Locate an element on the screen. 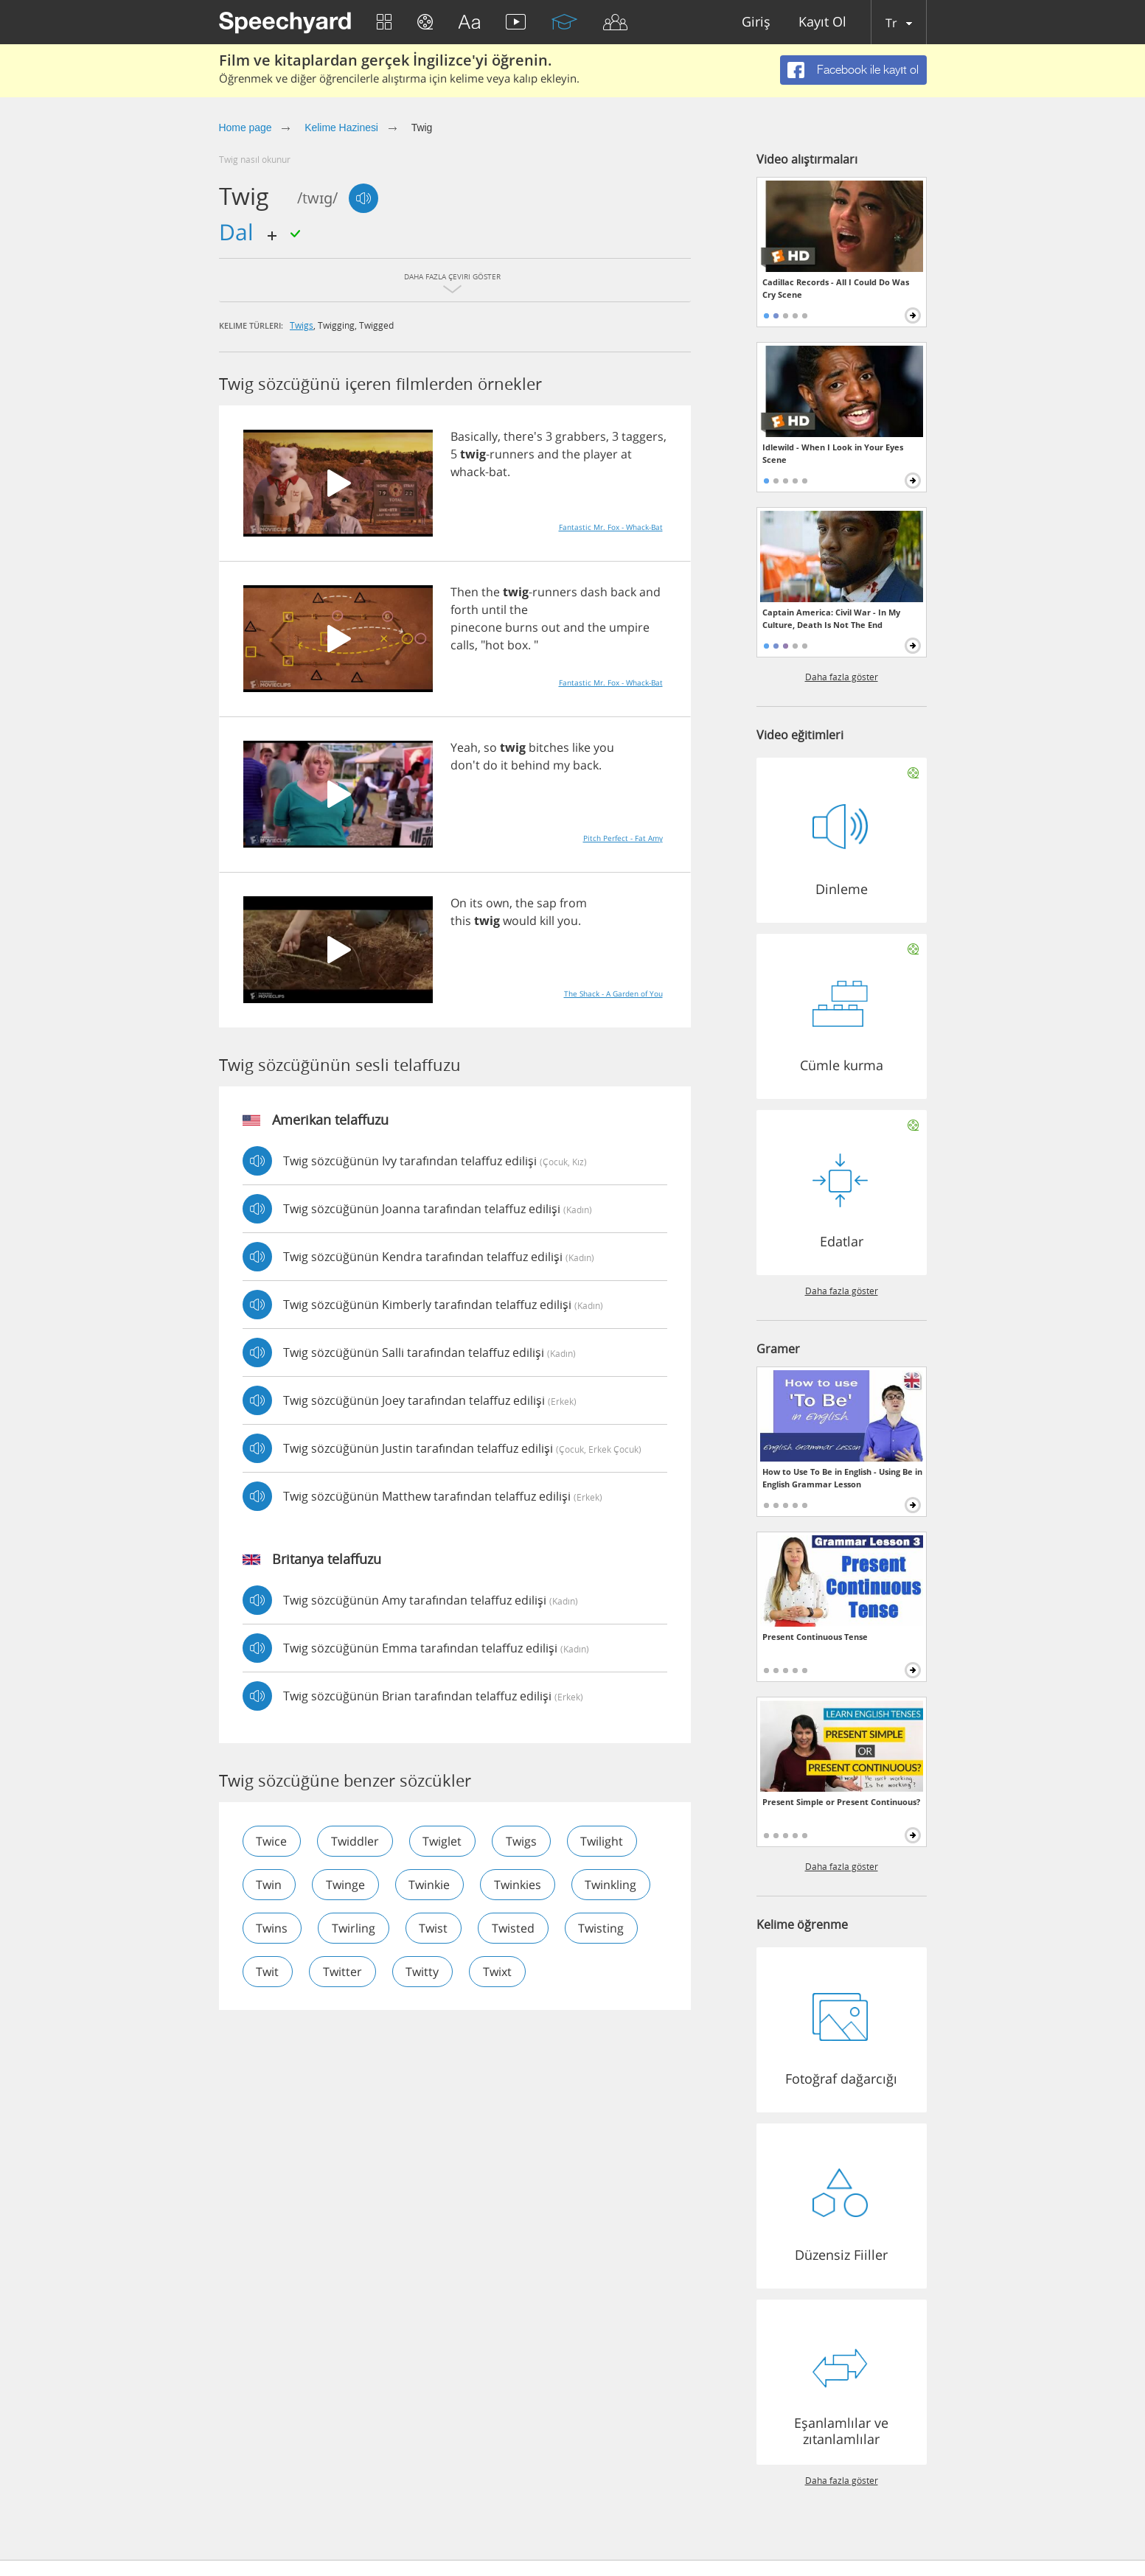 This screenshot has height=2576, width=1145. would is located at coordinates (520, 920).